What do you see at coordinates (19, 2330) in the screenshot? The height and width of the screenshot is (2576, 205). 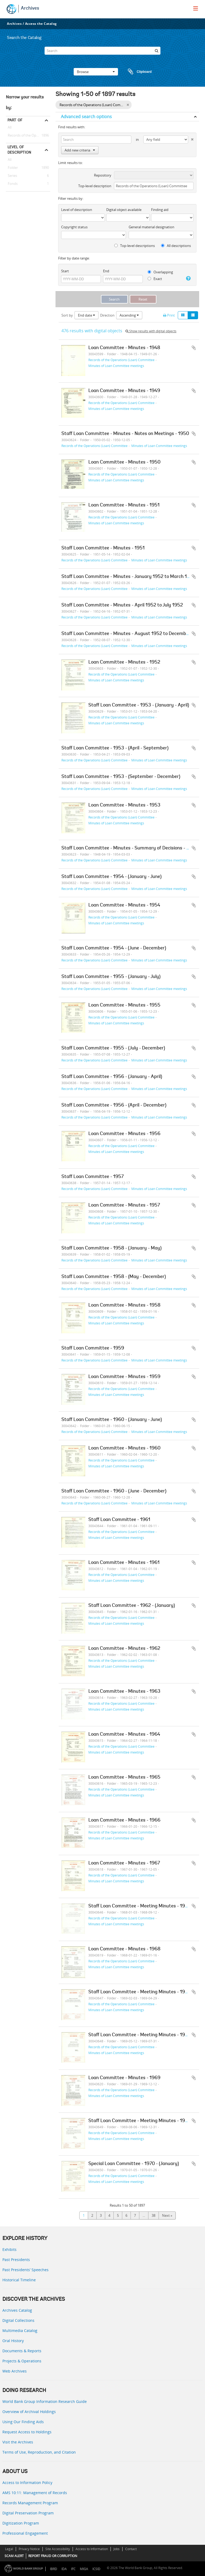 I see `Multimedia Catalog` at bounding box center [19, 2330].